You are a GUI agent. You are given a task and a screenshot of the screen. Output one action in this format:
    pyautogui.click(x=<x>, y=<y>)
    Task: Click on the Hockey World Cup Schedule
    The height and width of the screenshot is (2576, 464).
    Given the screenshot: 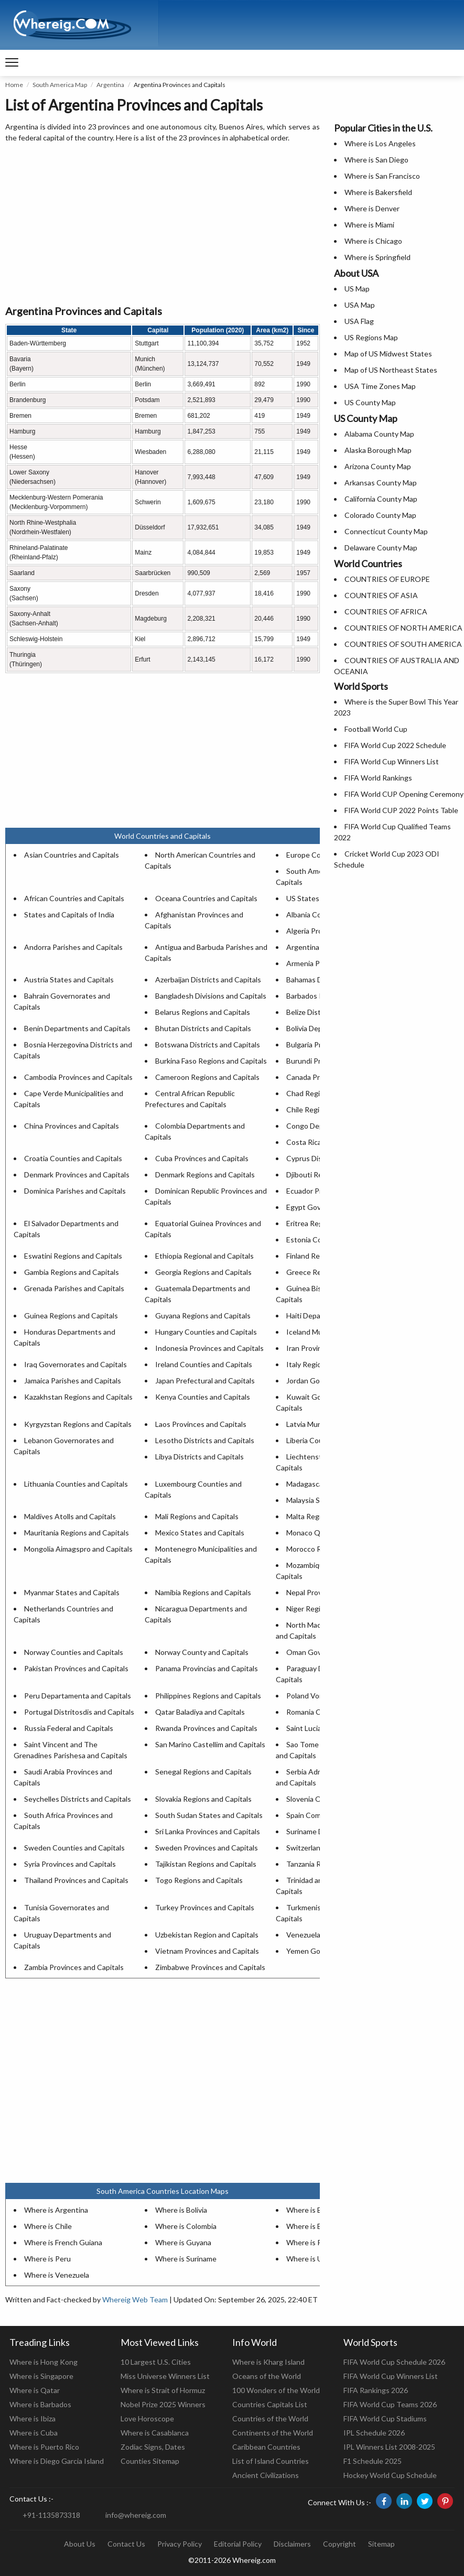 What is the action you would take?
    pyautogui.click(x=390, y=2475)
    